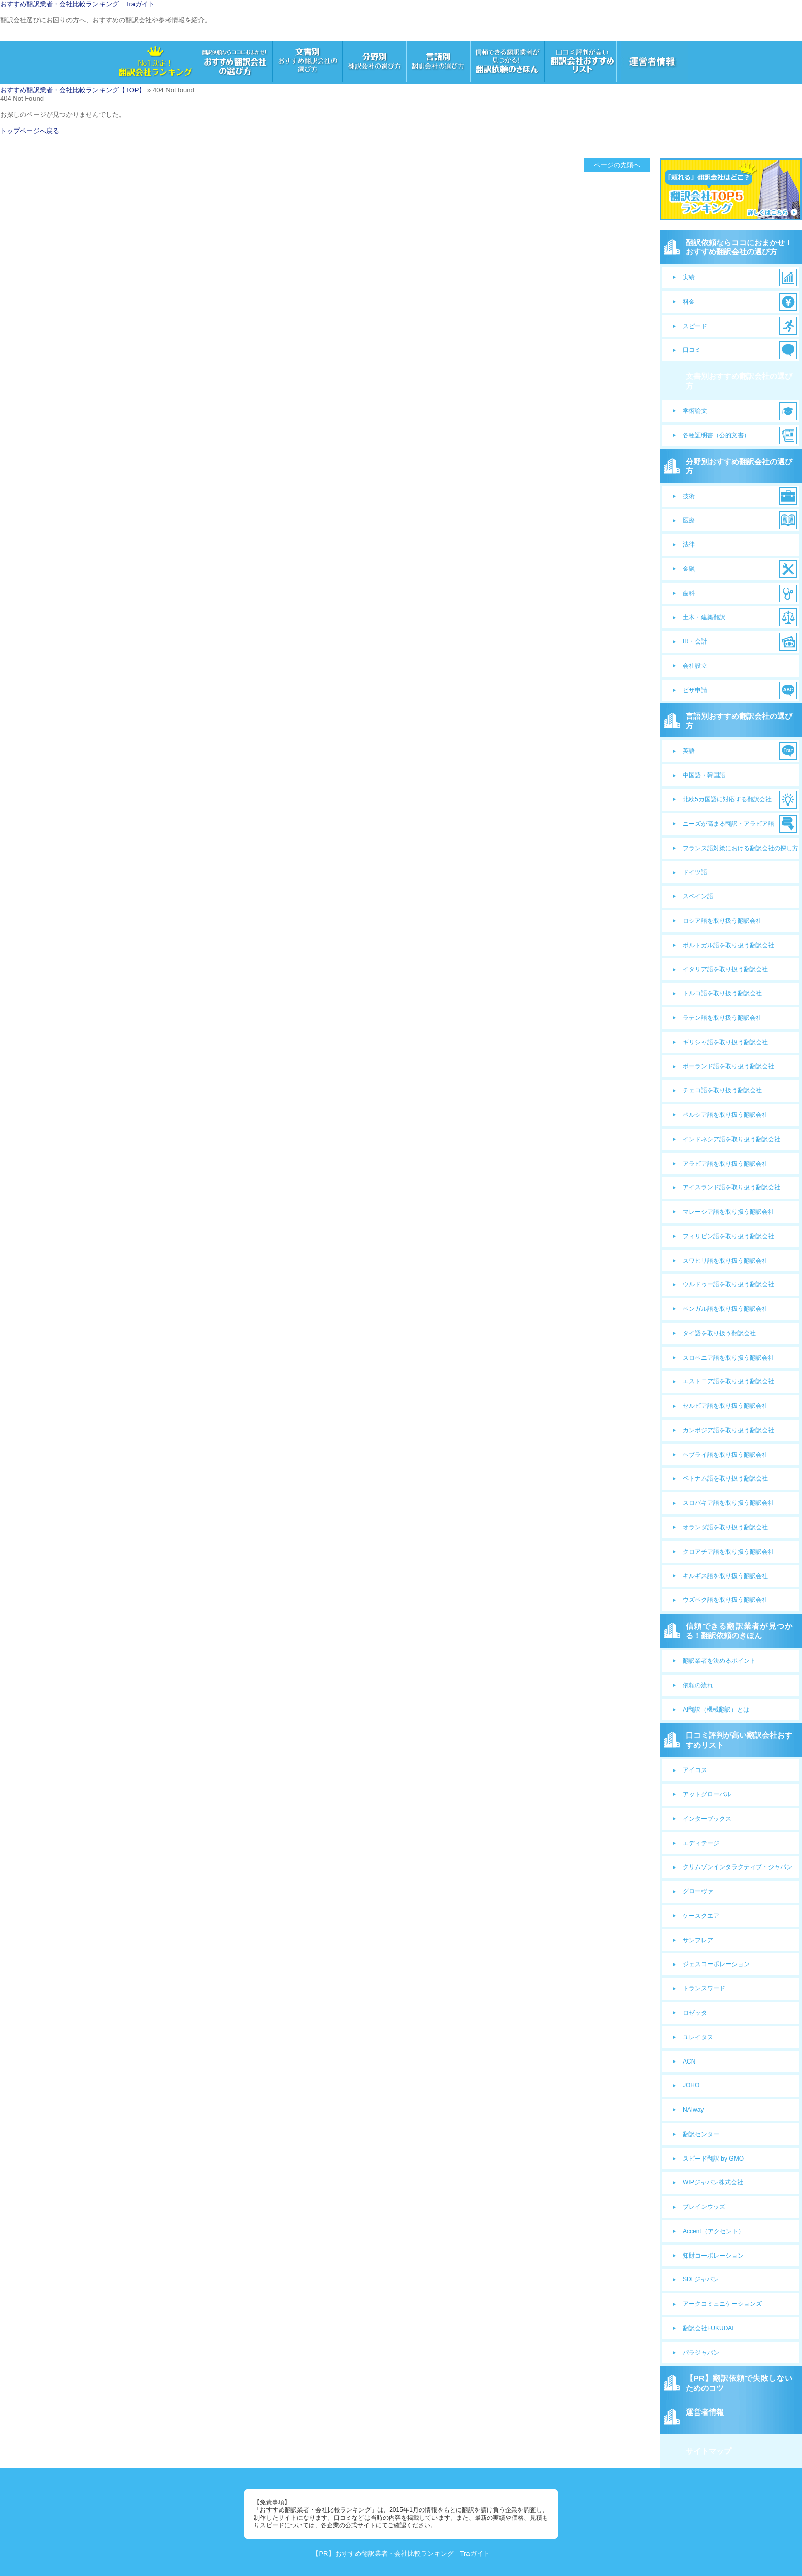 This screenshot has height=2576, width=802. I want to click on Accent（アクセント）, so click(713, 2231).